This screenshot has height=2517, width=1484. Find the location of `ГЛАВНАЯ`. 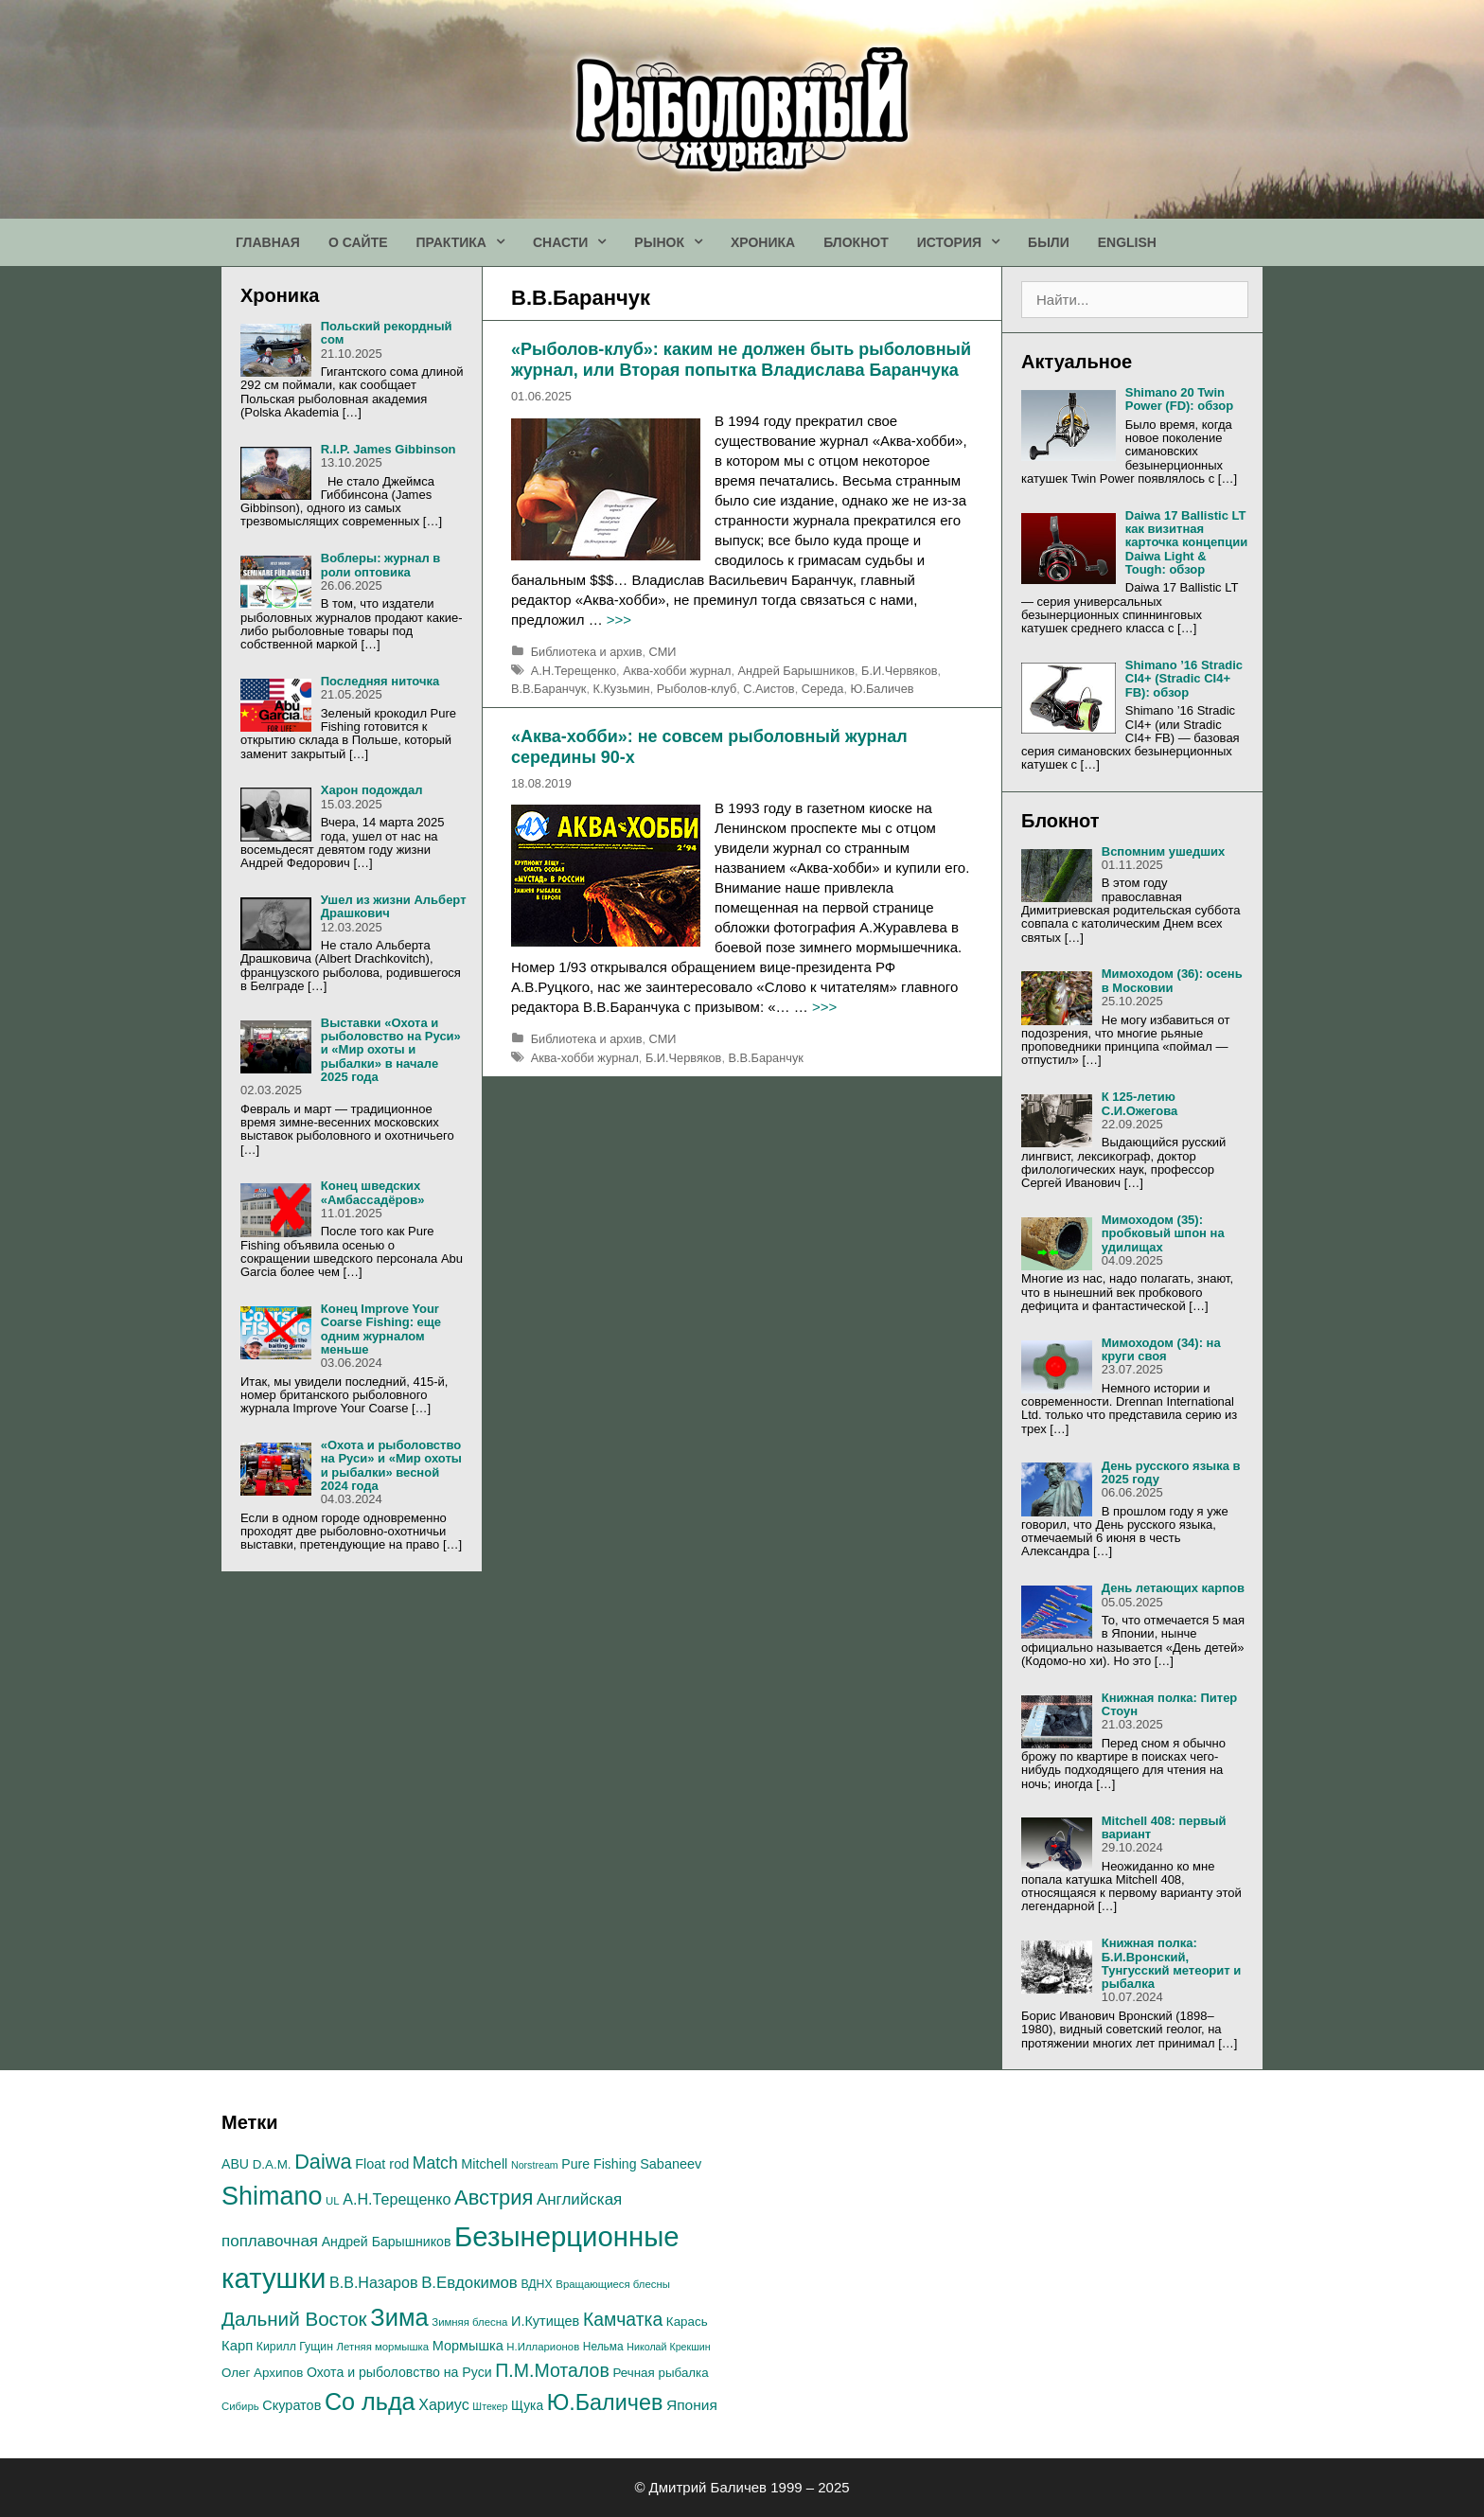

ГЛАВНАЯ is located at coordinates (268, 242).